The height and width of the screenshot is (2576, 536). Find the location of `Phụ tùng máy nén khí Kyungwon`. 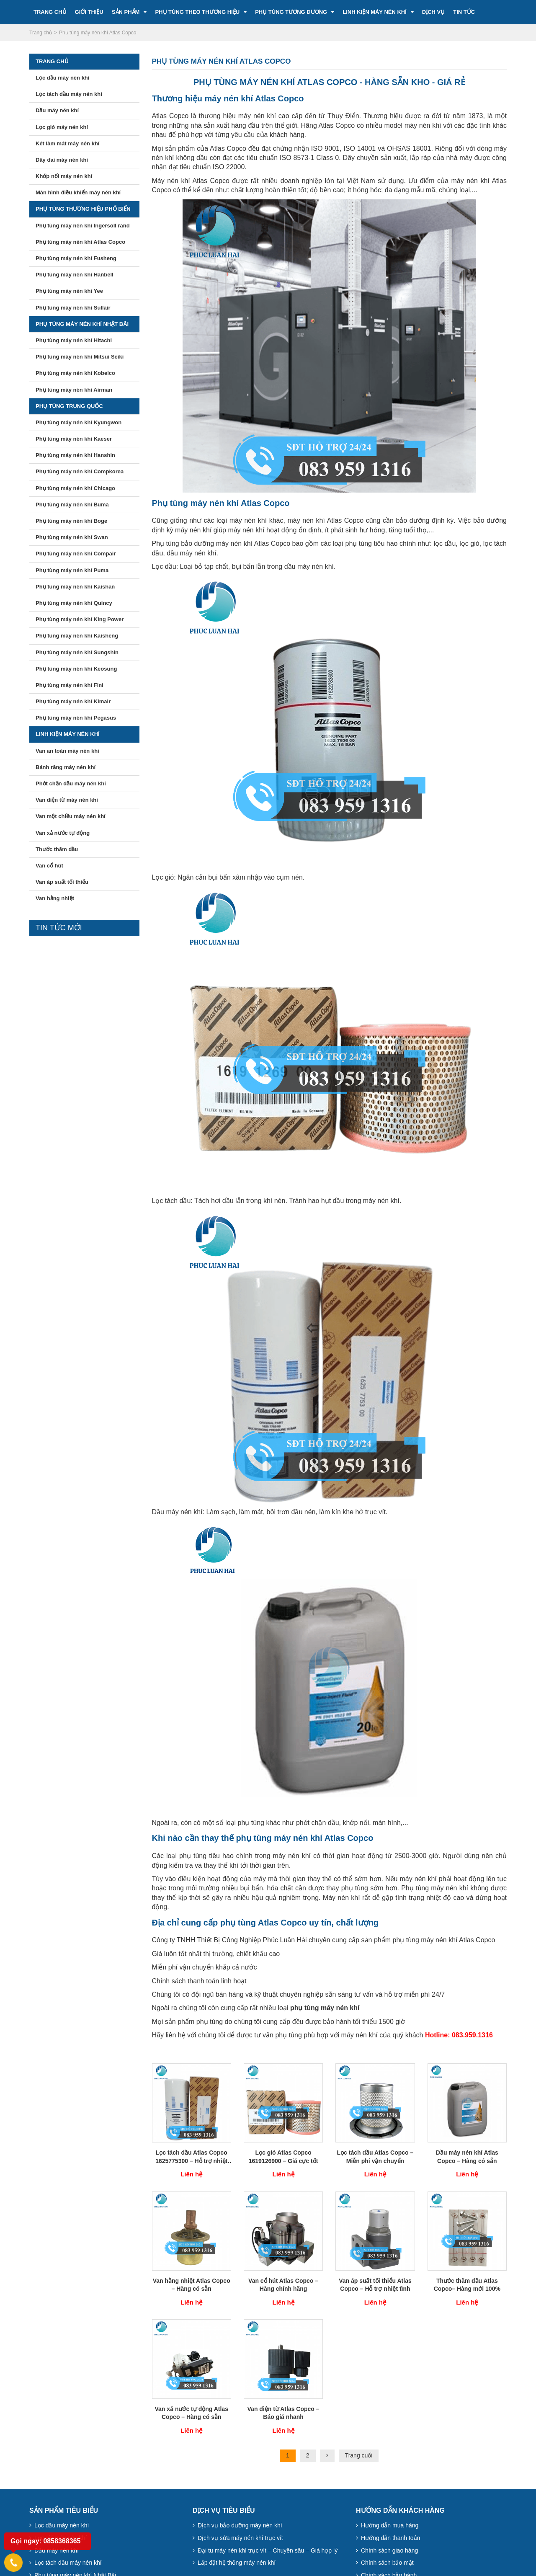

Phụ tùng máy nén khí Kyungwon is located at coordinates (78, 422).